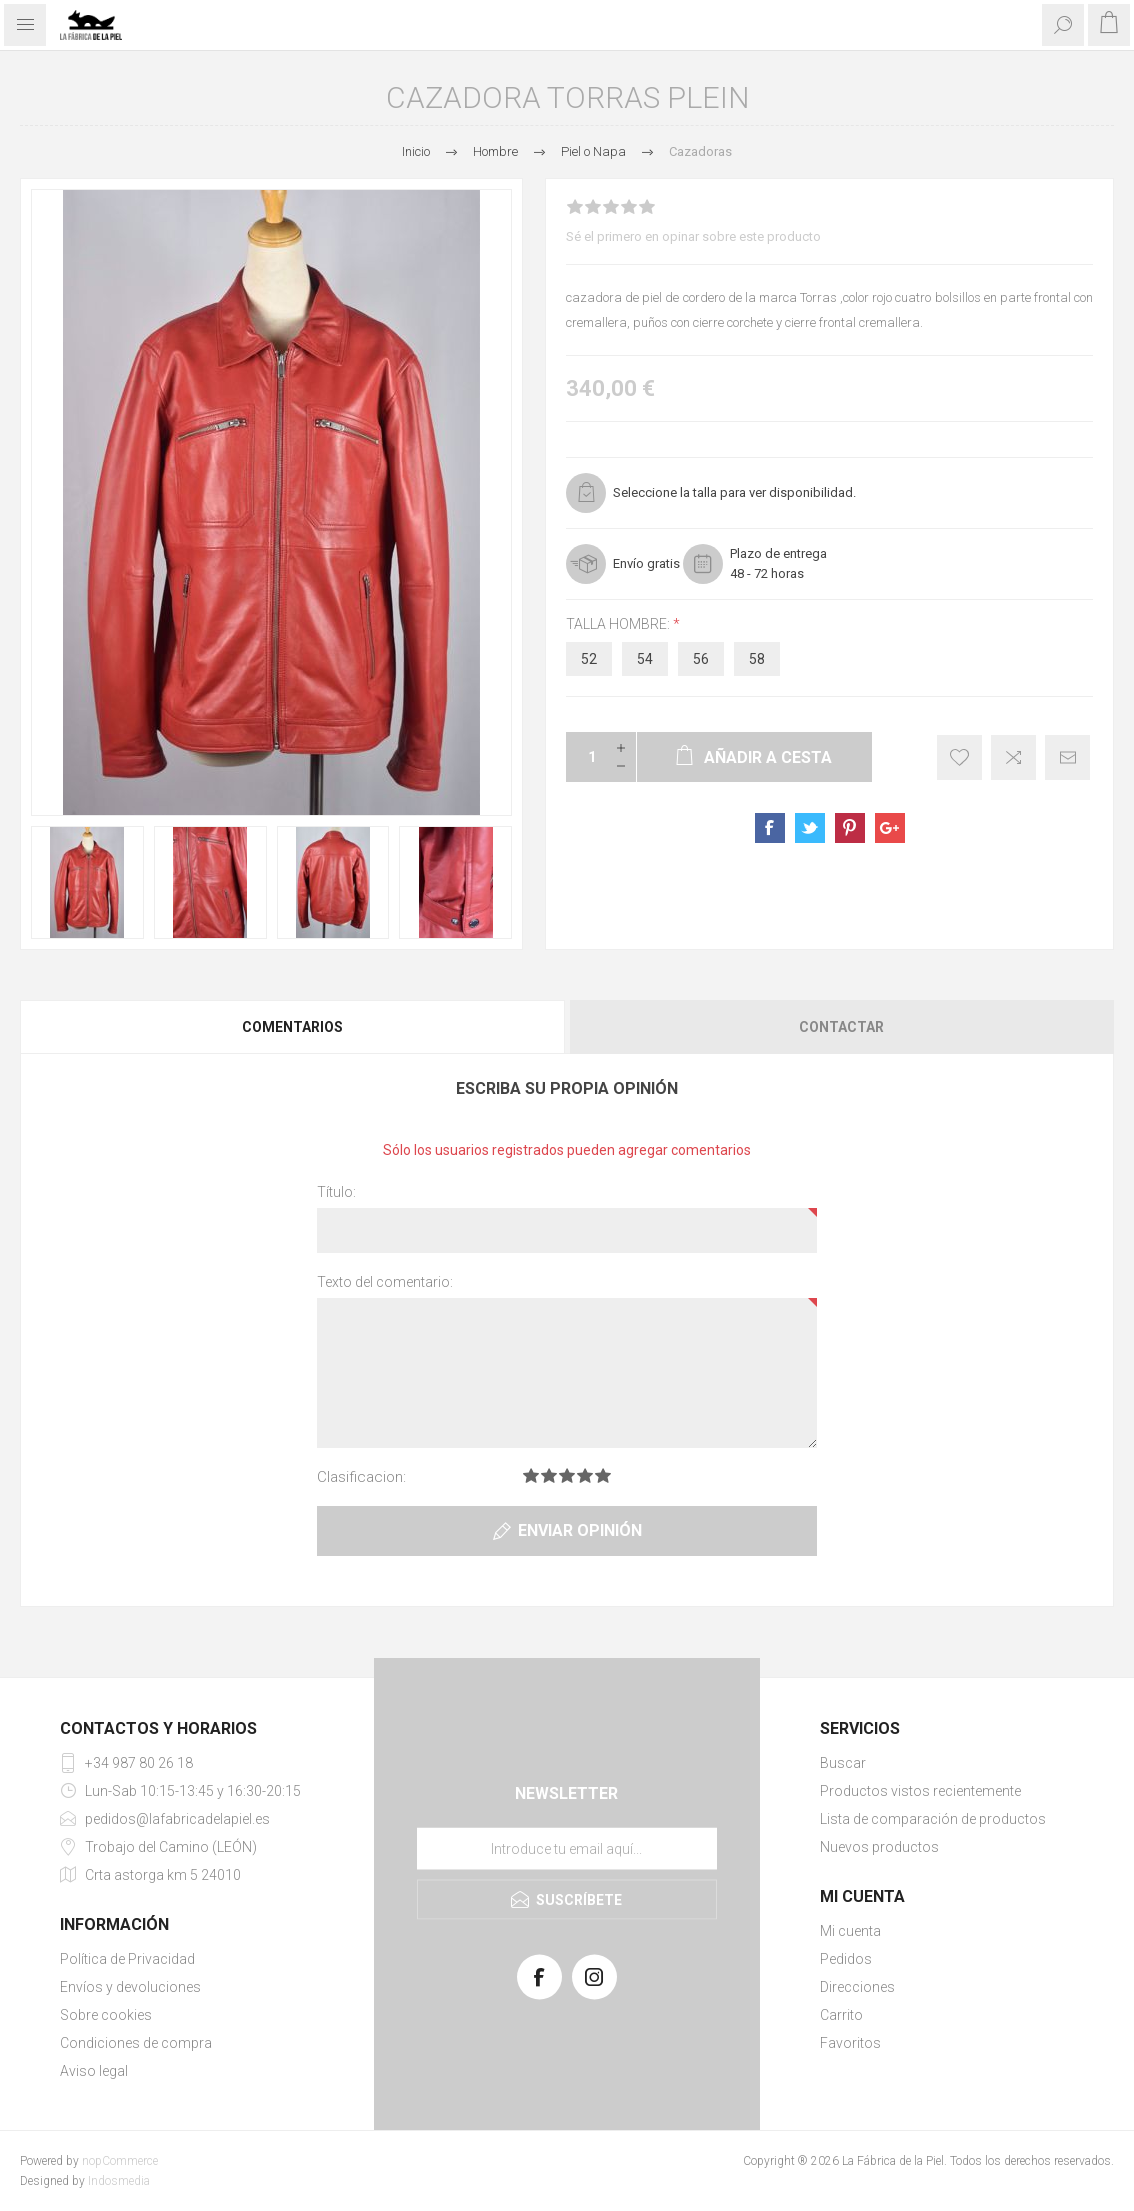 This screenshot has height=2211, width=1134. What do you see at coordinates (693, 236) in the screenshot?
I see `Sé el primero en opinar sobre este producto` at bounding box center [693, 236].